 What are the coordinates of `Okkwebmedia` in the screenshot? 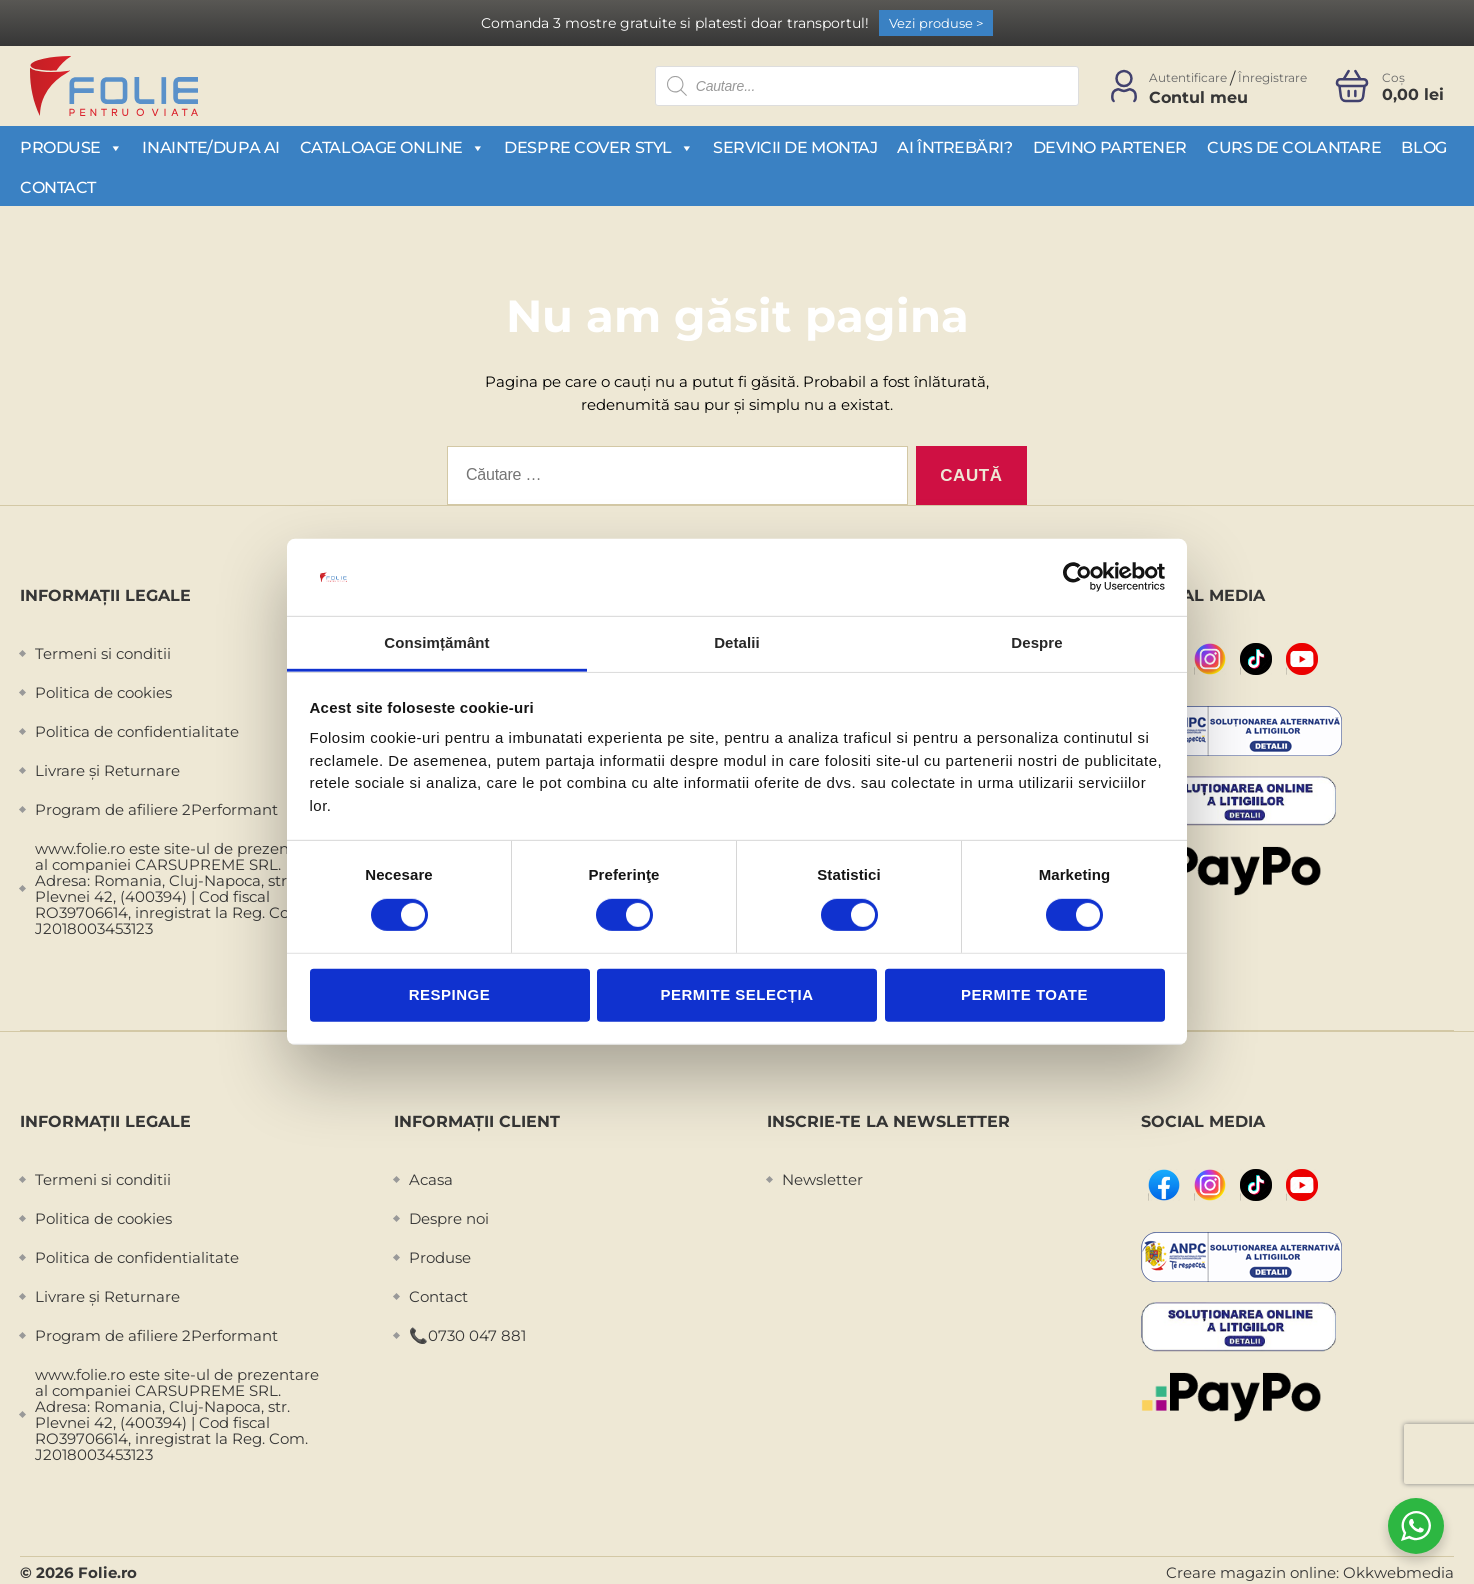 It's located at (1398, 1572).